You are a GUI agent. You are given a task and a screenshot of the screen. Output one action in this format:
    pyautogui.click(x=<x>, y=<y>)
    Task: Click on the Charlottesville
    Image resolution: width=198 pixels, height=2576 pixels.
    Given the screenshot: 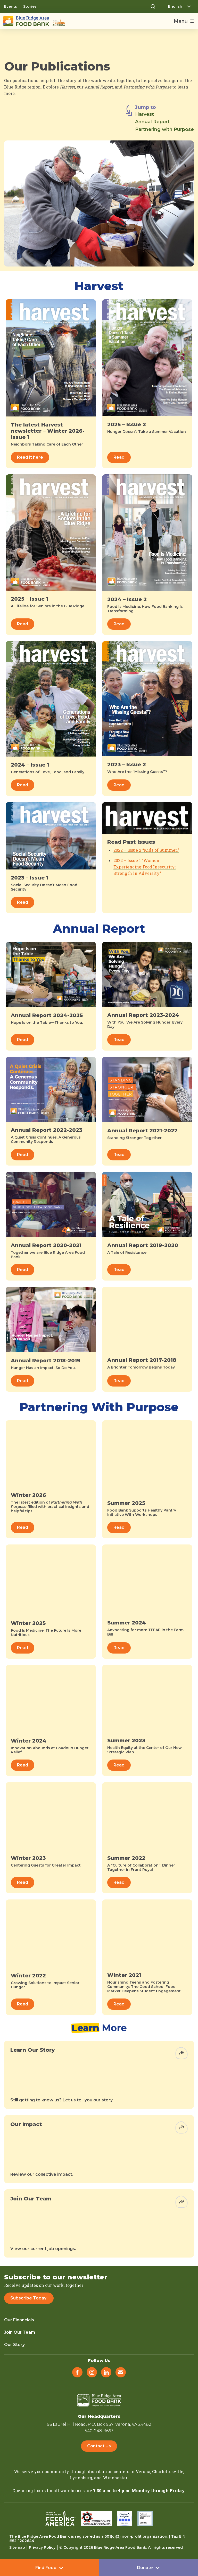 What is the action you would take?
    pyautogui.click(x=167, y=2471)
    